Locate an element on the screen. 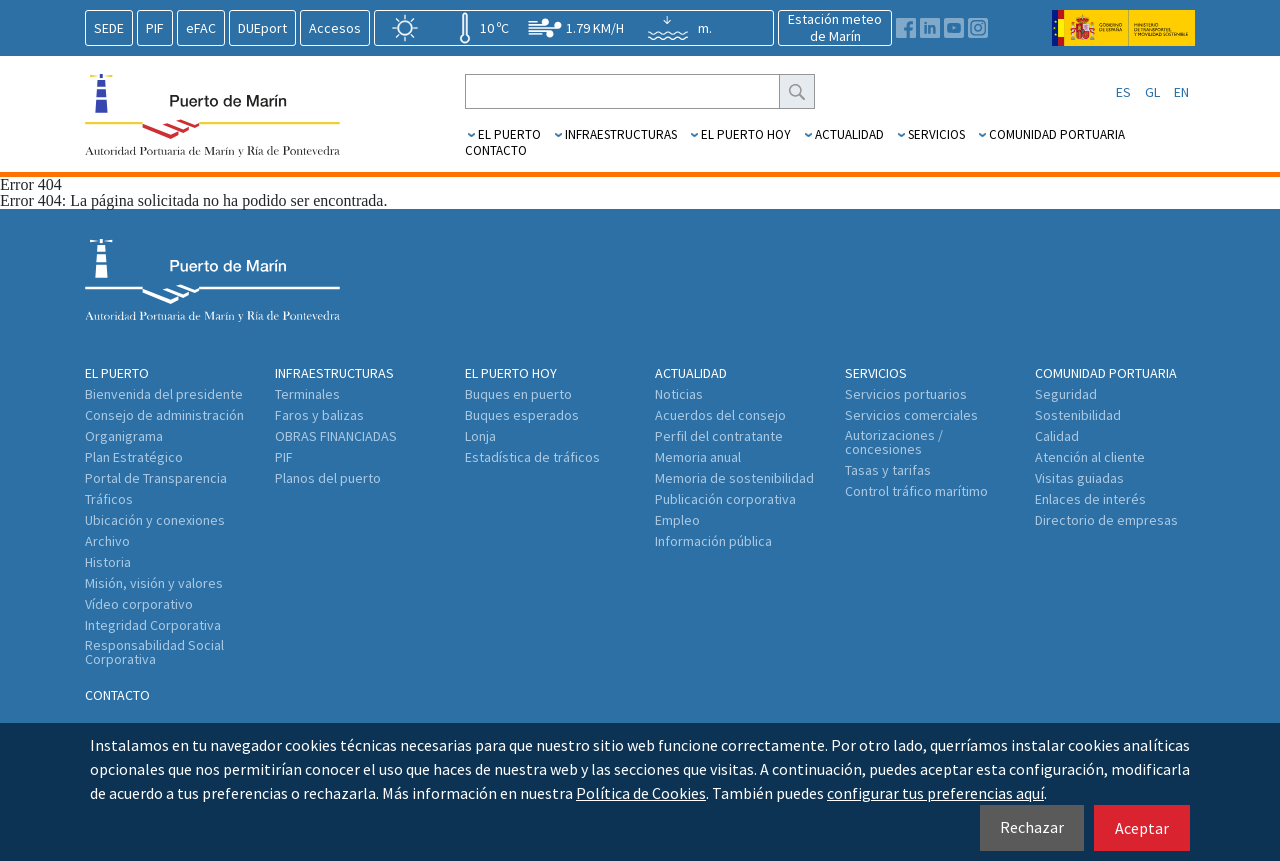 The height and width of the screenshot is (861, 1280). Consejo de administración is located at coordinates (164, 415).